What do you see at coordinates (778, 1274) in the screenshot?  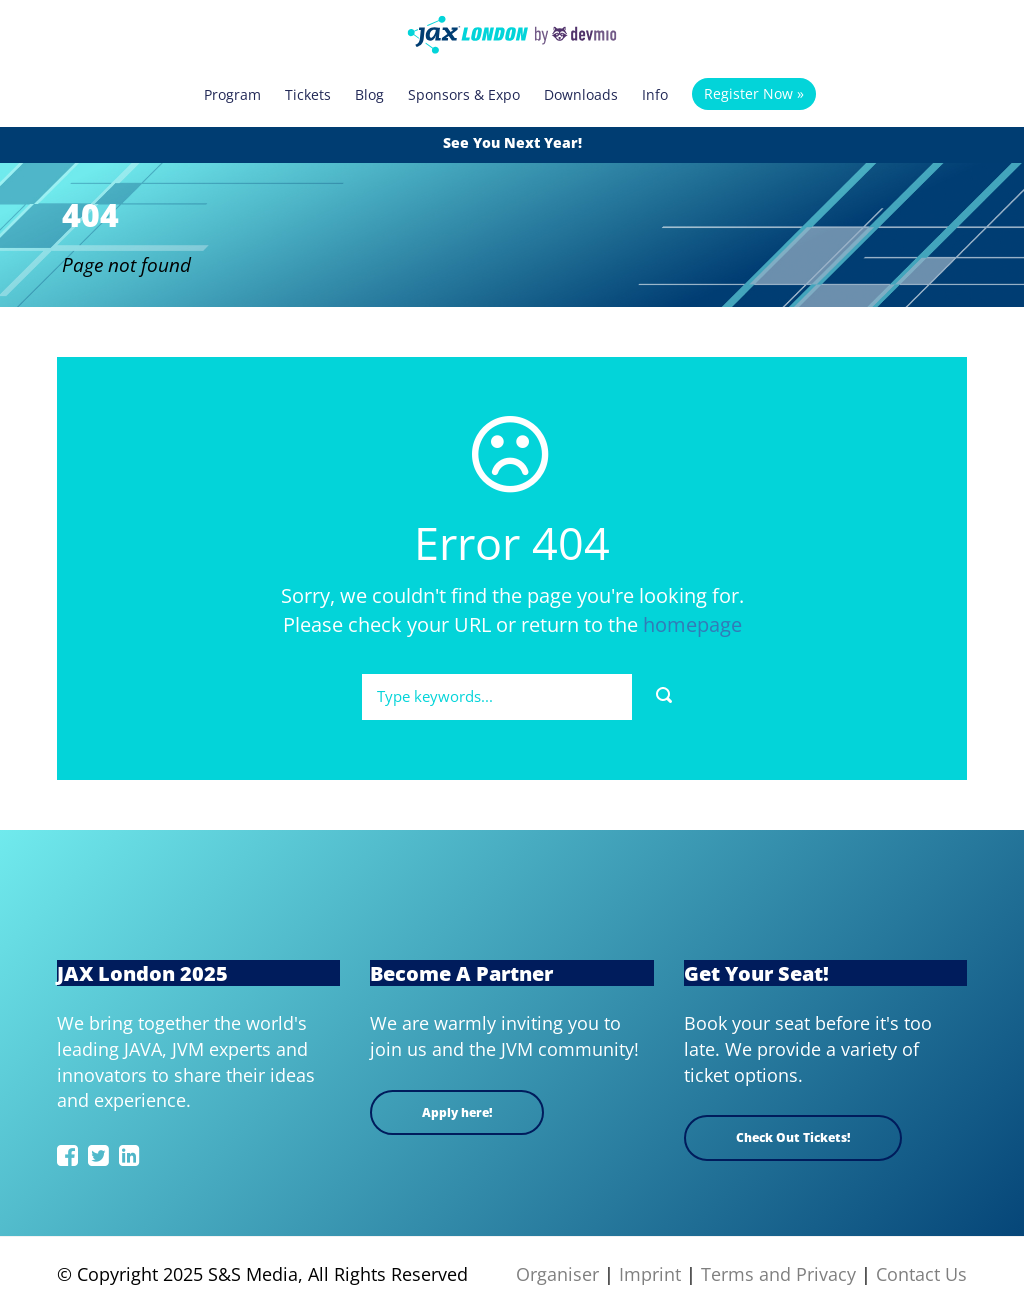 I see `Terms and Privacy` at bounding box center [778, 1274].